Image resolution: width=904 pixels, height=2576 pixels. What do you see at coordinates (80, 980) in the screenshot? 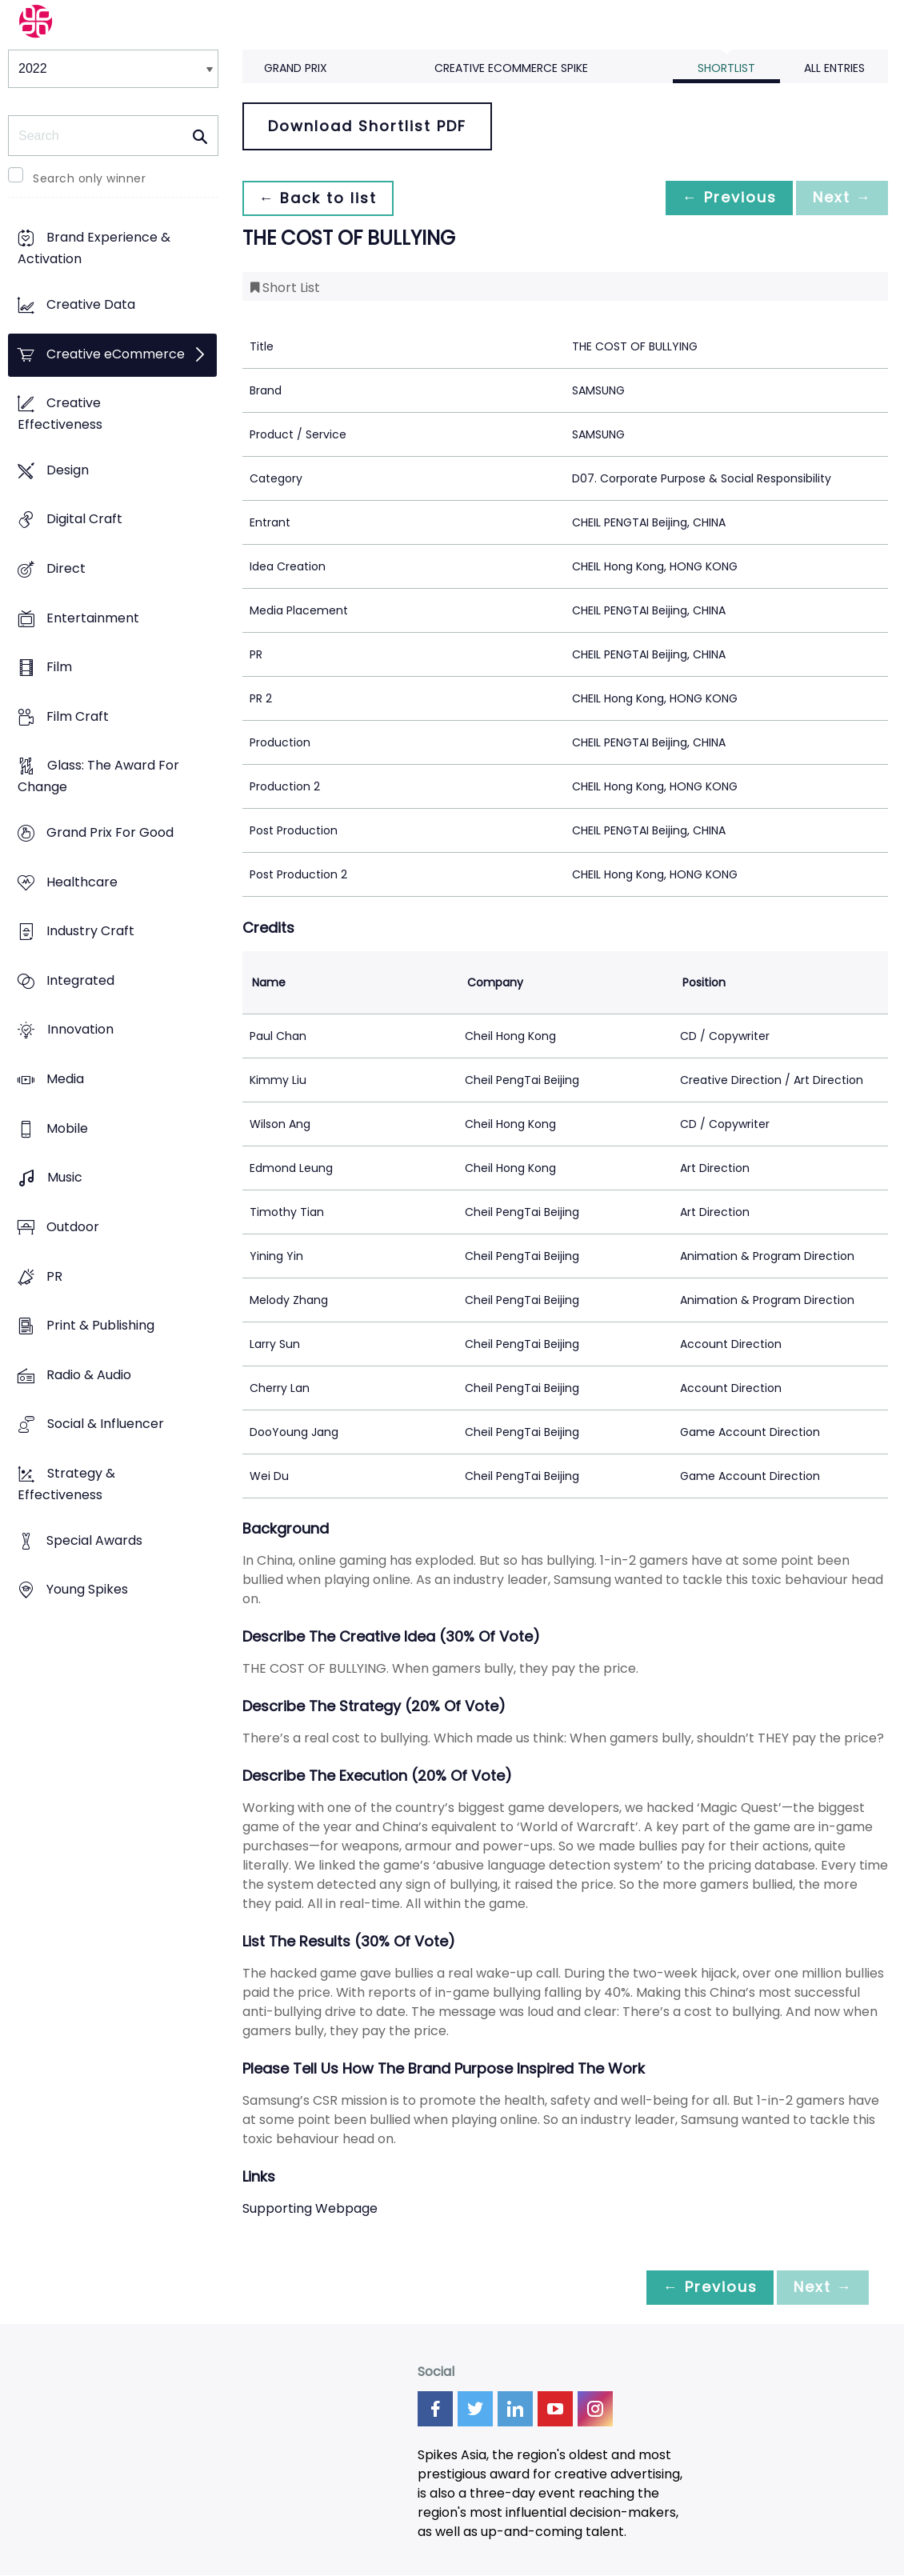
I see `Integrated` at bounding box center [80, 980].